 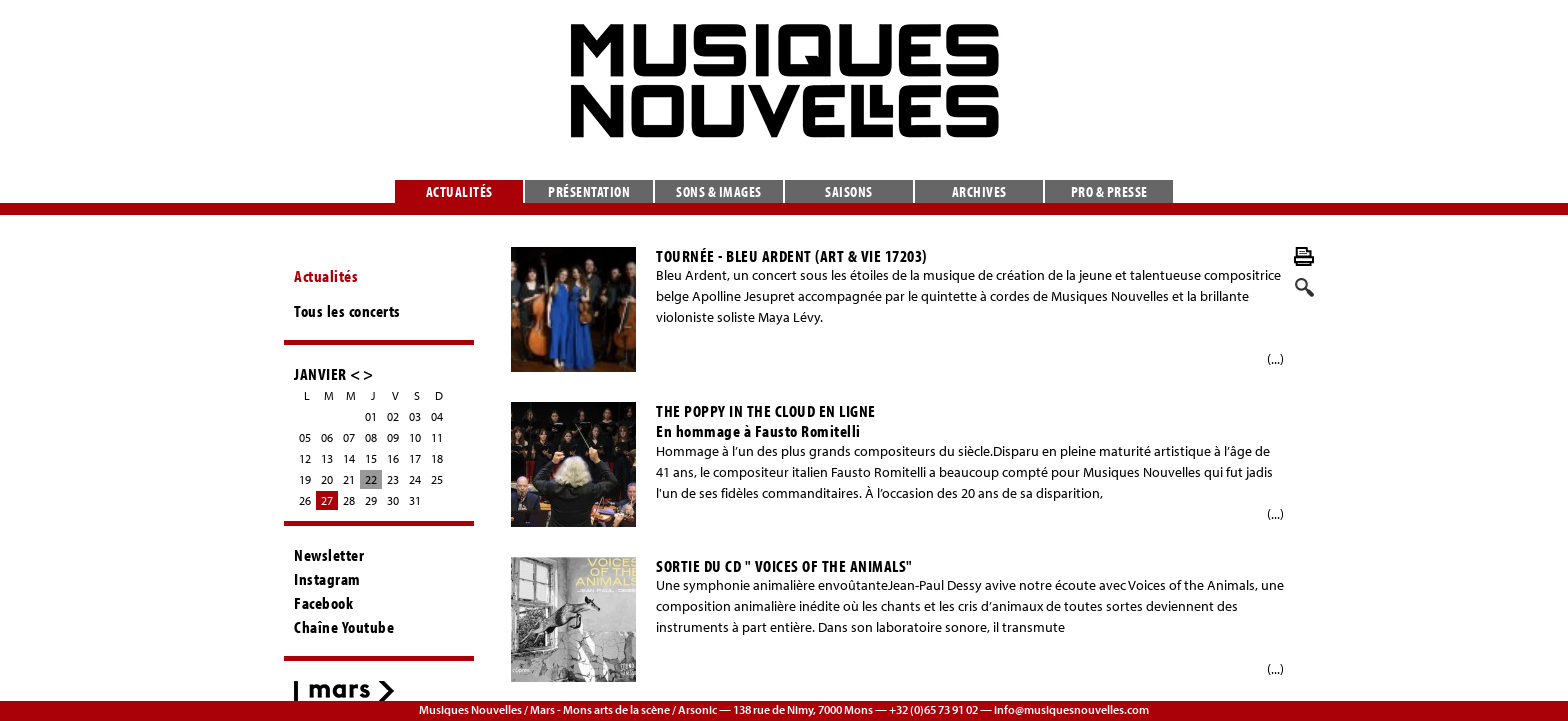 I want to click on 16, so click(x=393, y=458).